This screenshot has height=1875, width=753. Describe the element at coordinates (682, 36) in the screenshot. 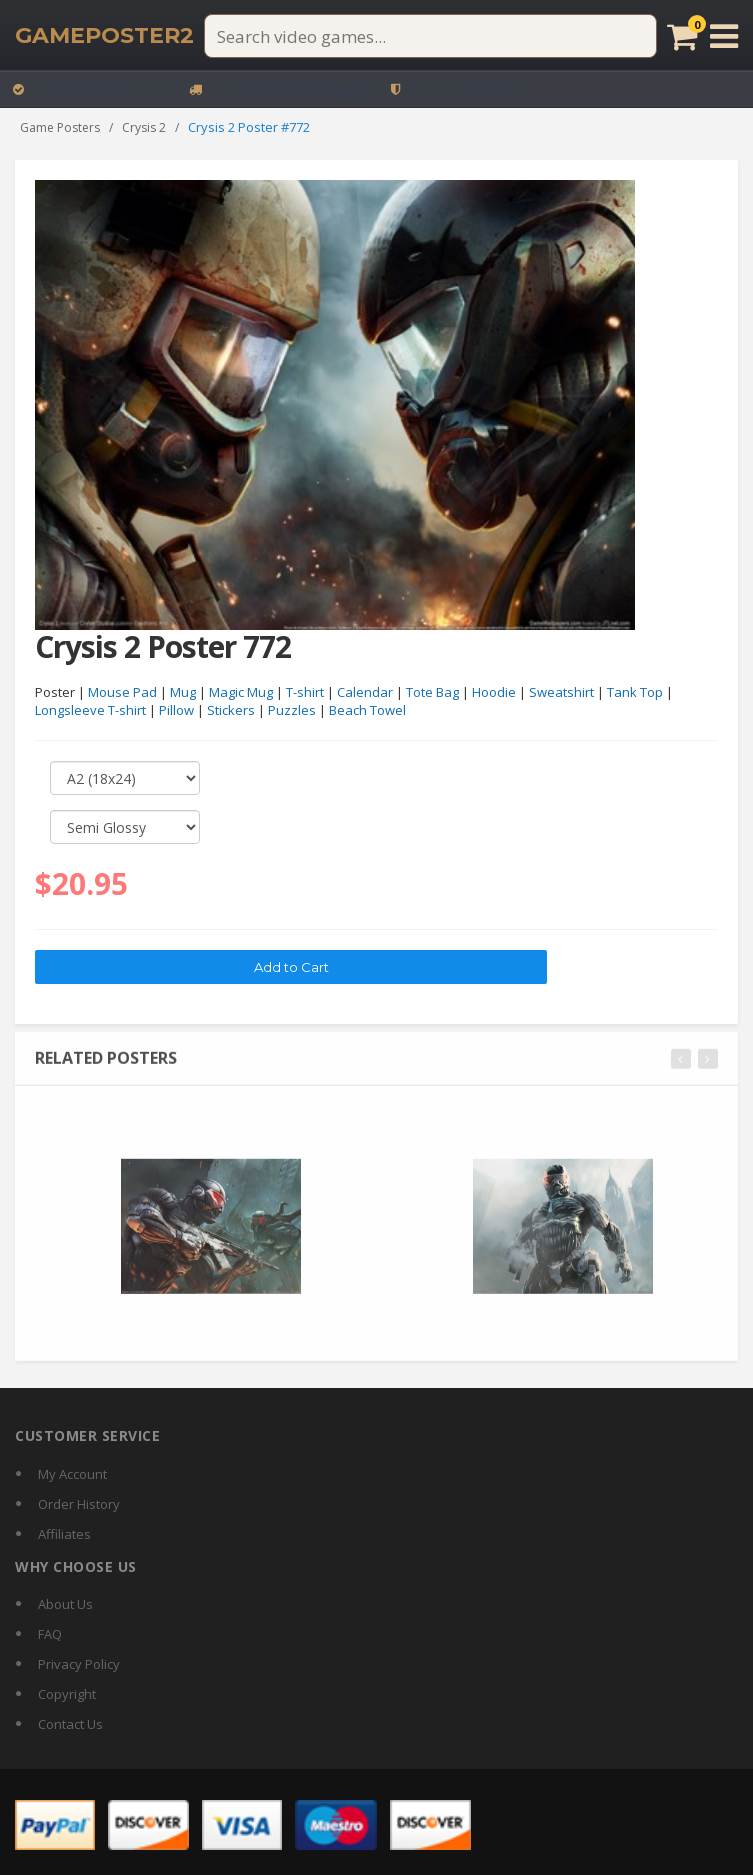

I see `[Cart]` at that location.